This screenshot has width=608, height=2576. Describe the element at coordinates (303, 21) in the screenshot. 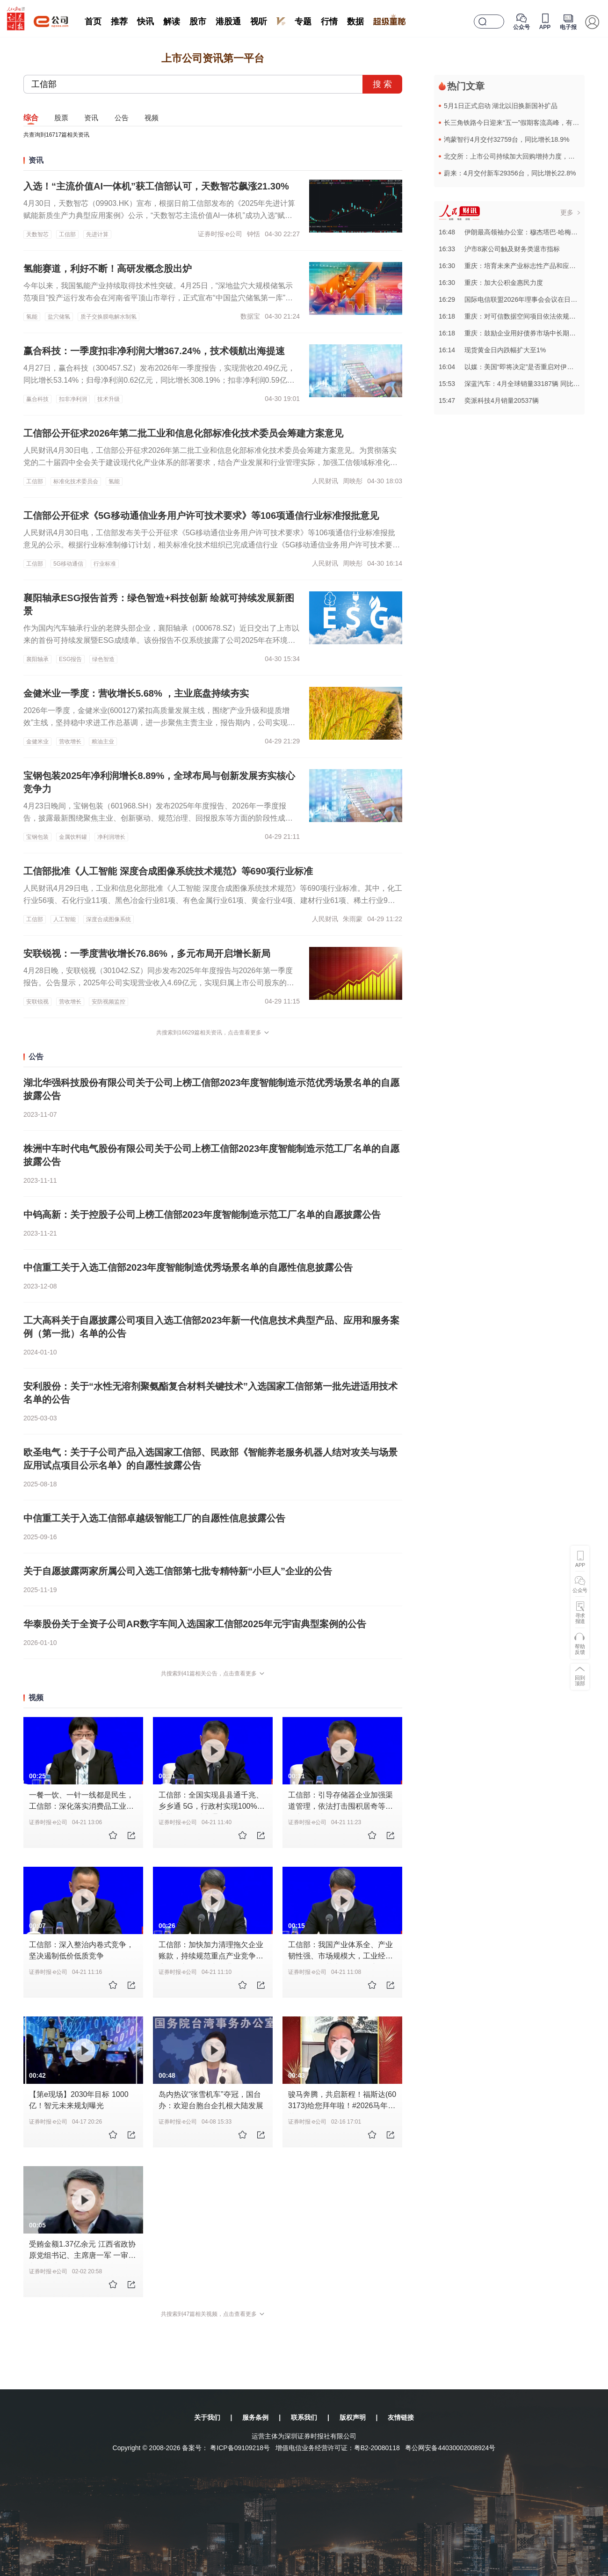

I see `专题` at that location.